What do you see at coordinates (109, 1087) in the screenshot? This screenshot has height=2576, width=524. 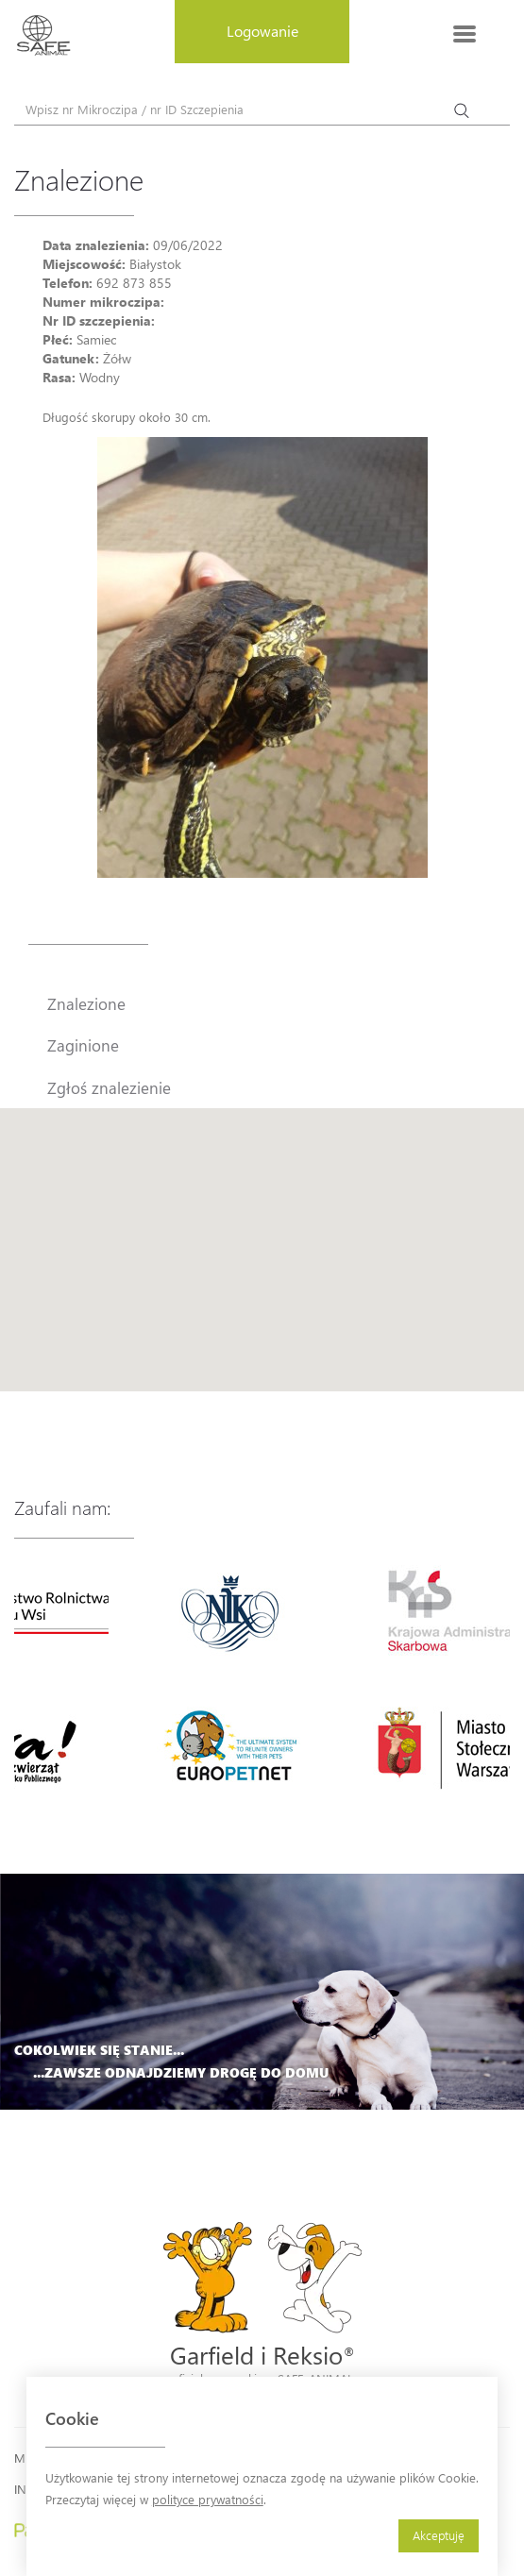 I see `Zgłoś znalezienie` at bounding box center [109, 1087].